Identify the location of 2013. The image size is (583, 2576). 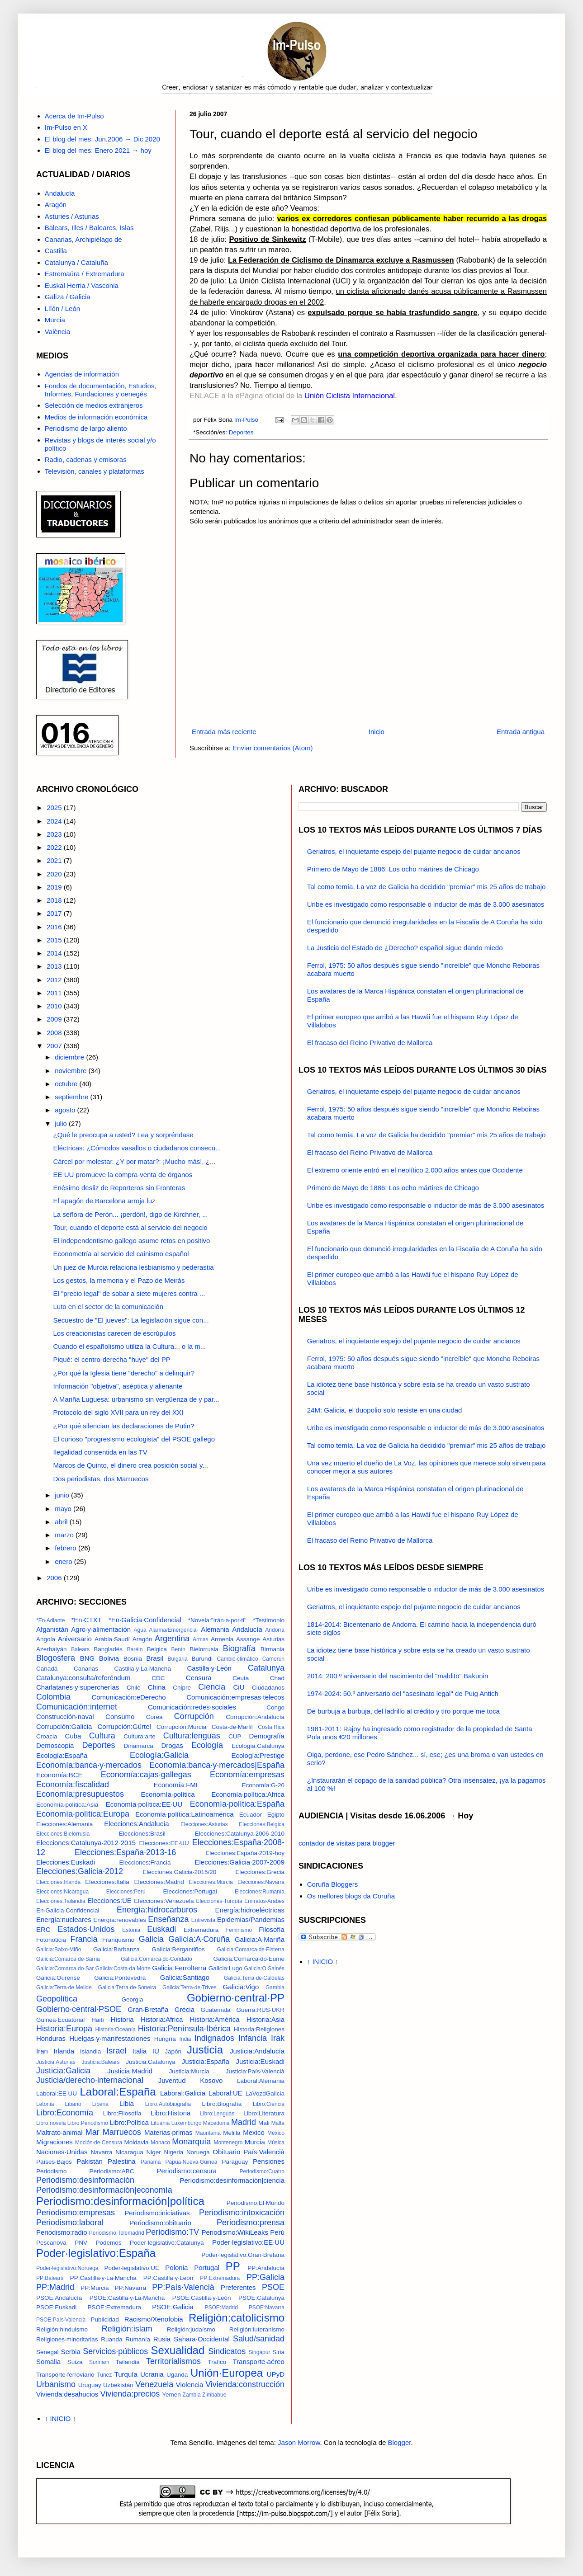
(55, 966).